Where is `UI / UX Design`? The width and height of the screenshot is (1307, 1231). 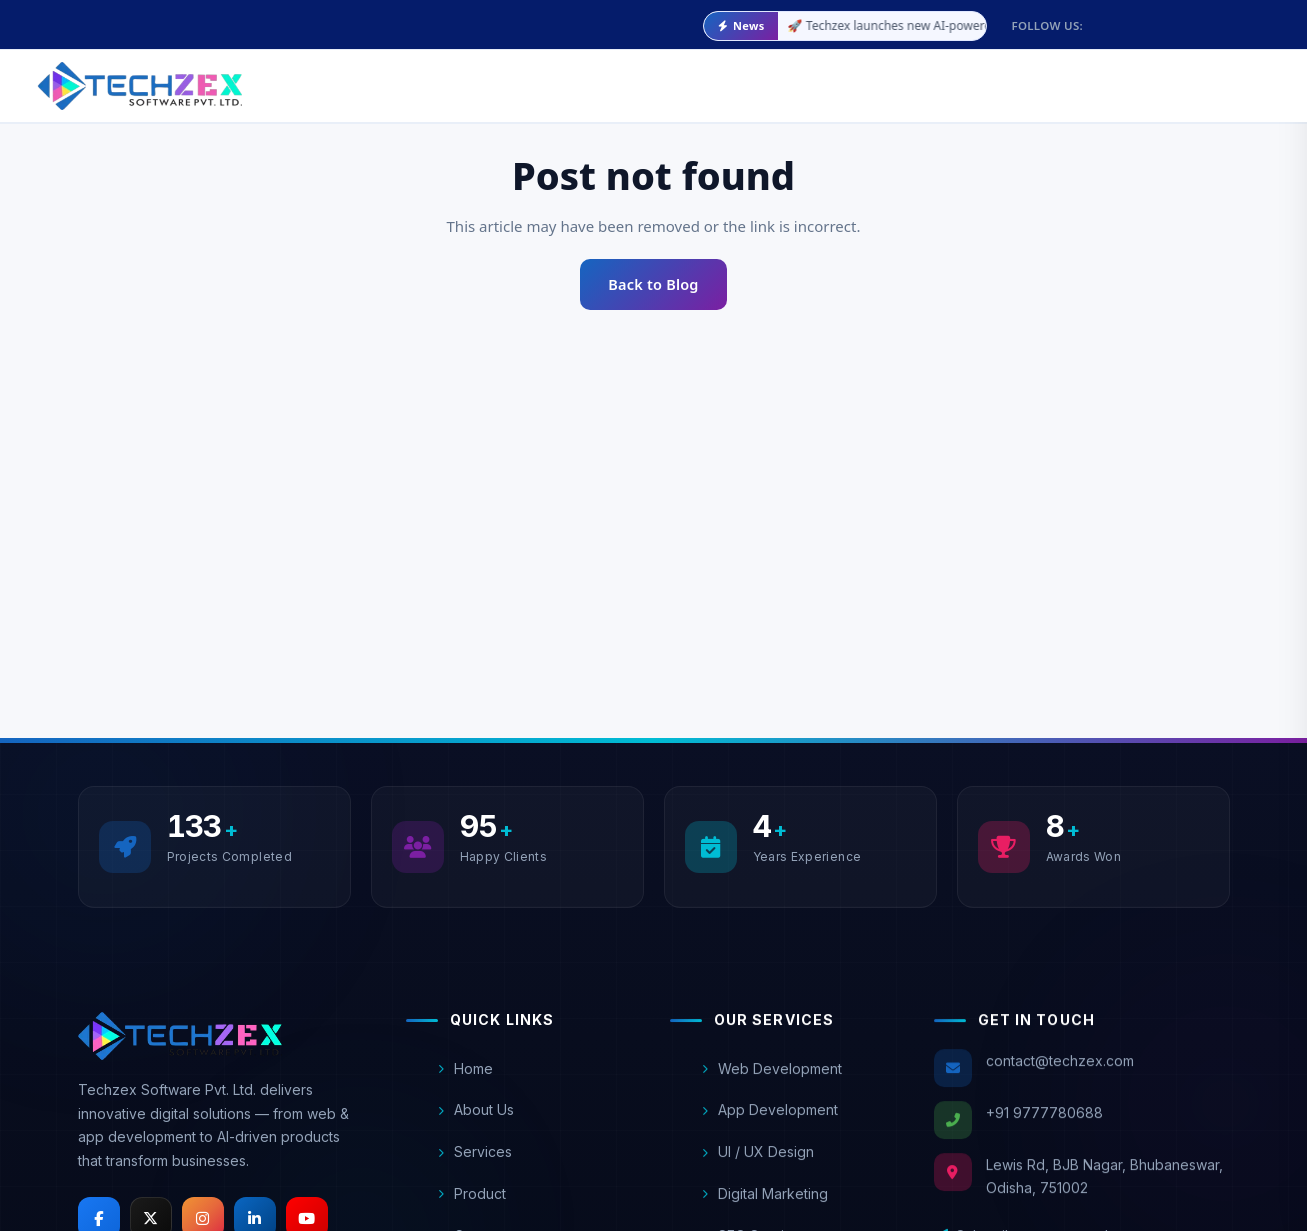 UI / UX Design is located at coordinates (758, 1169).